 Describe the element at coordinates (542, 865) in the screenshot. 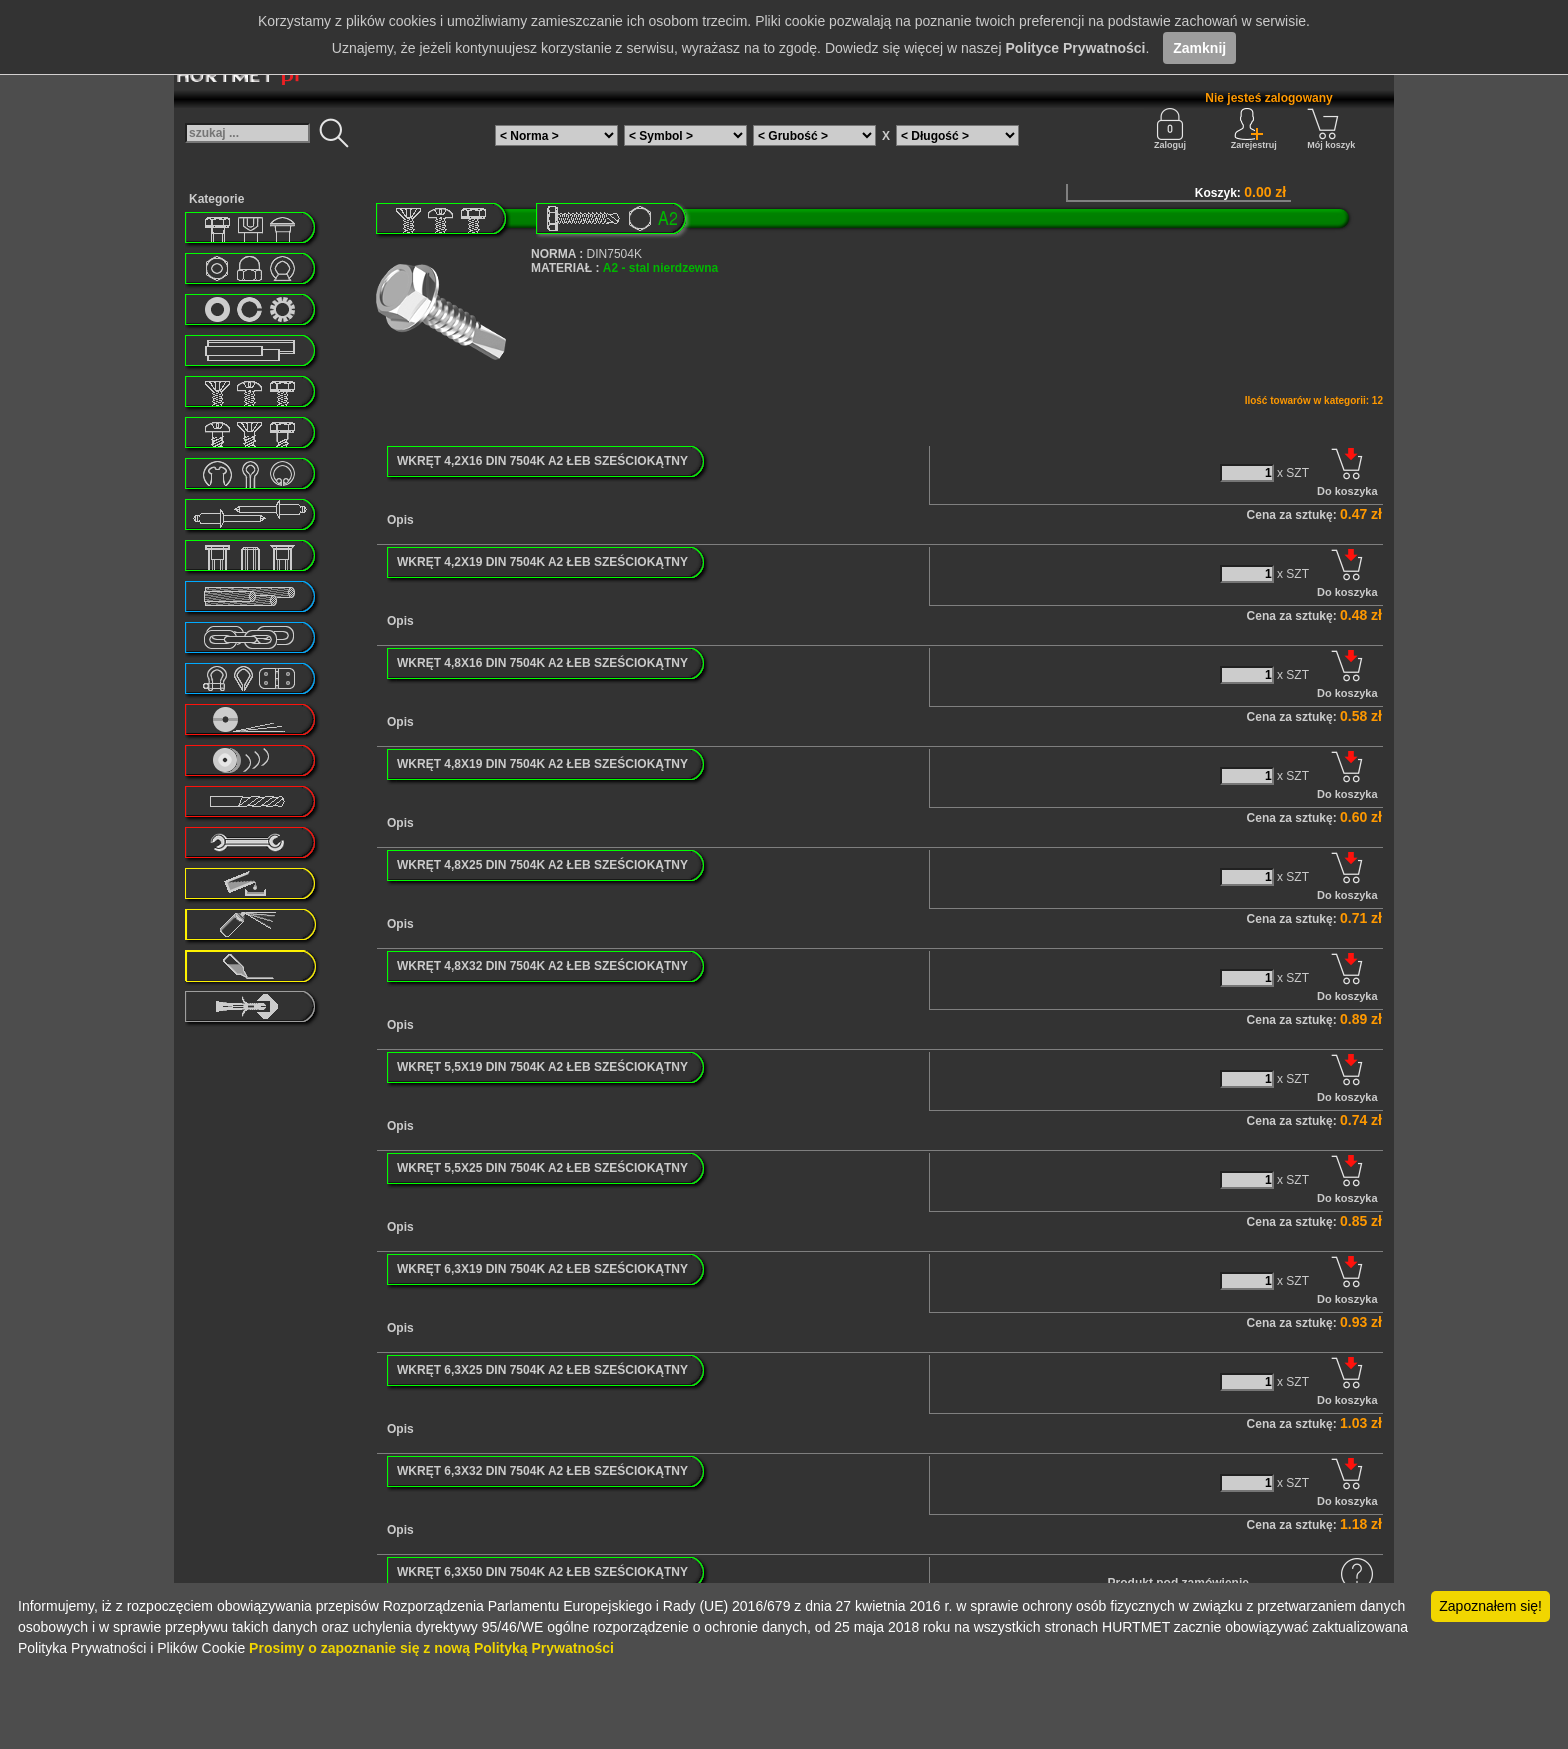

I see `WKRĘT 4,8X25 DIN 7504K A2 ŁEB SZEŚCIOKĄTNY` at that location.